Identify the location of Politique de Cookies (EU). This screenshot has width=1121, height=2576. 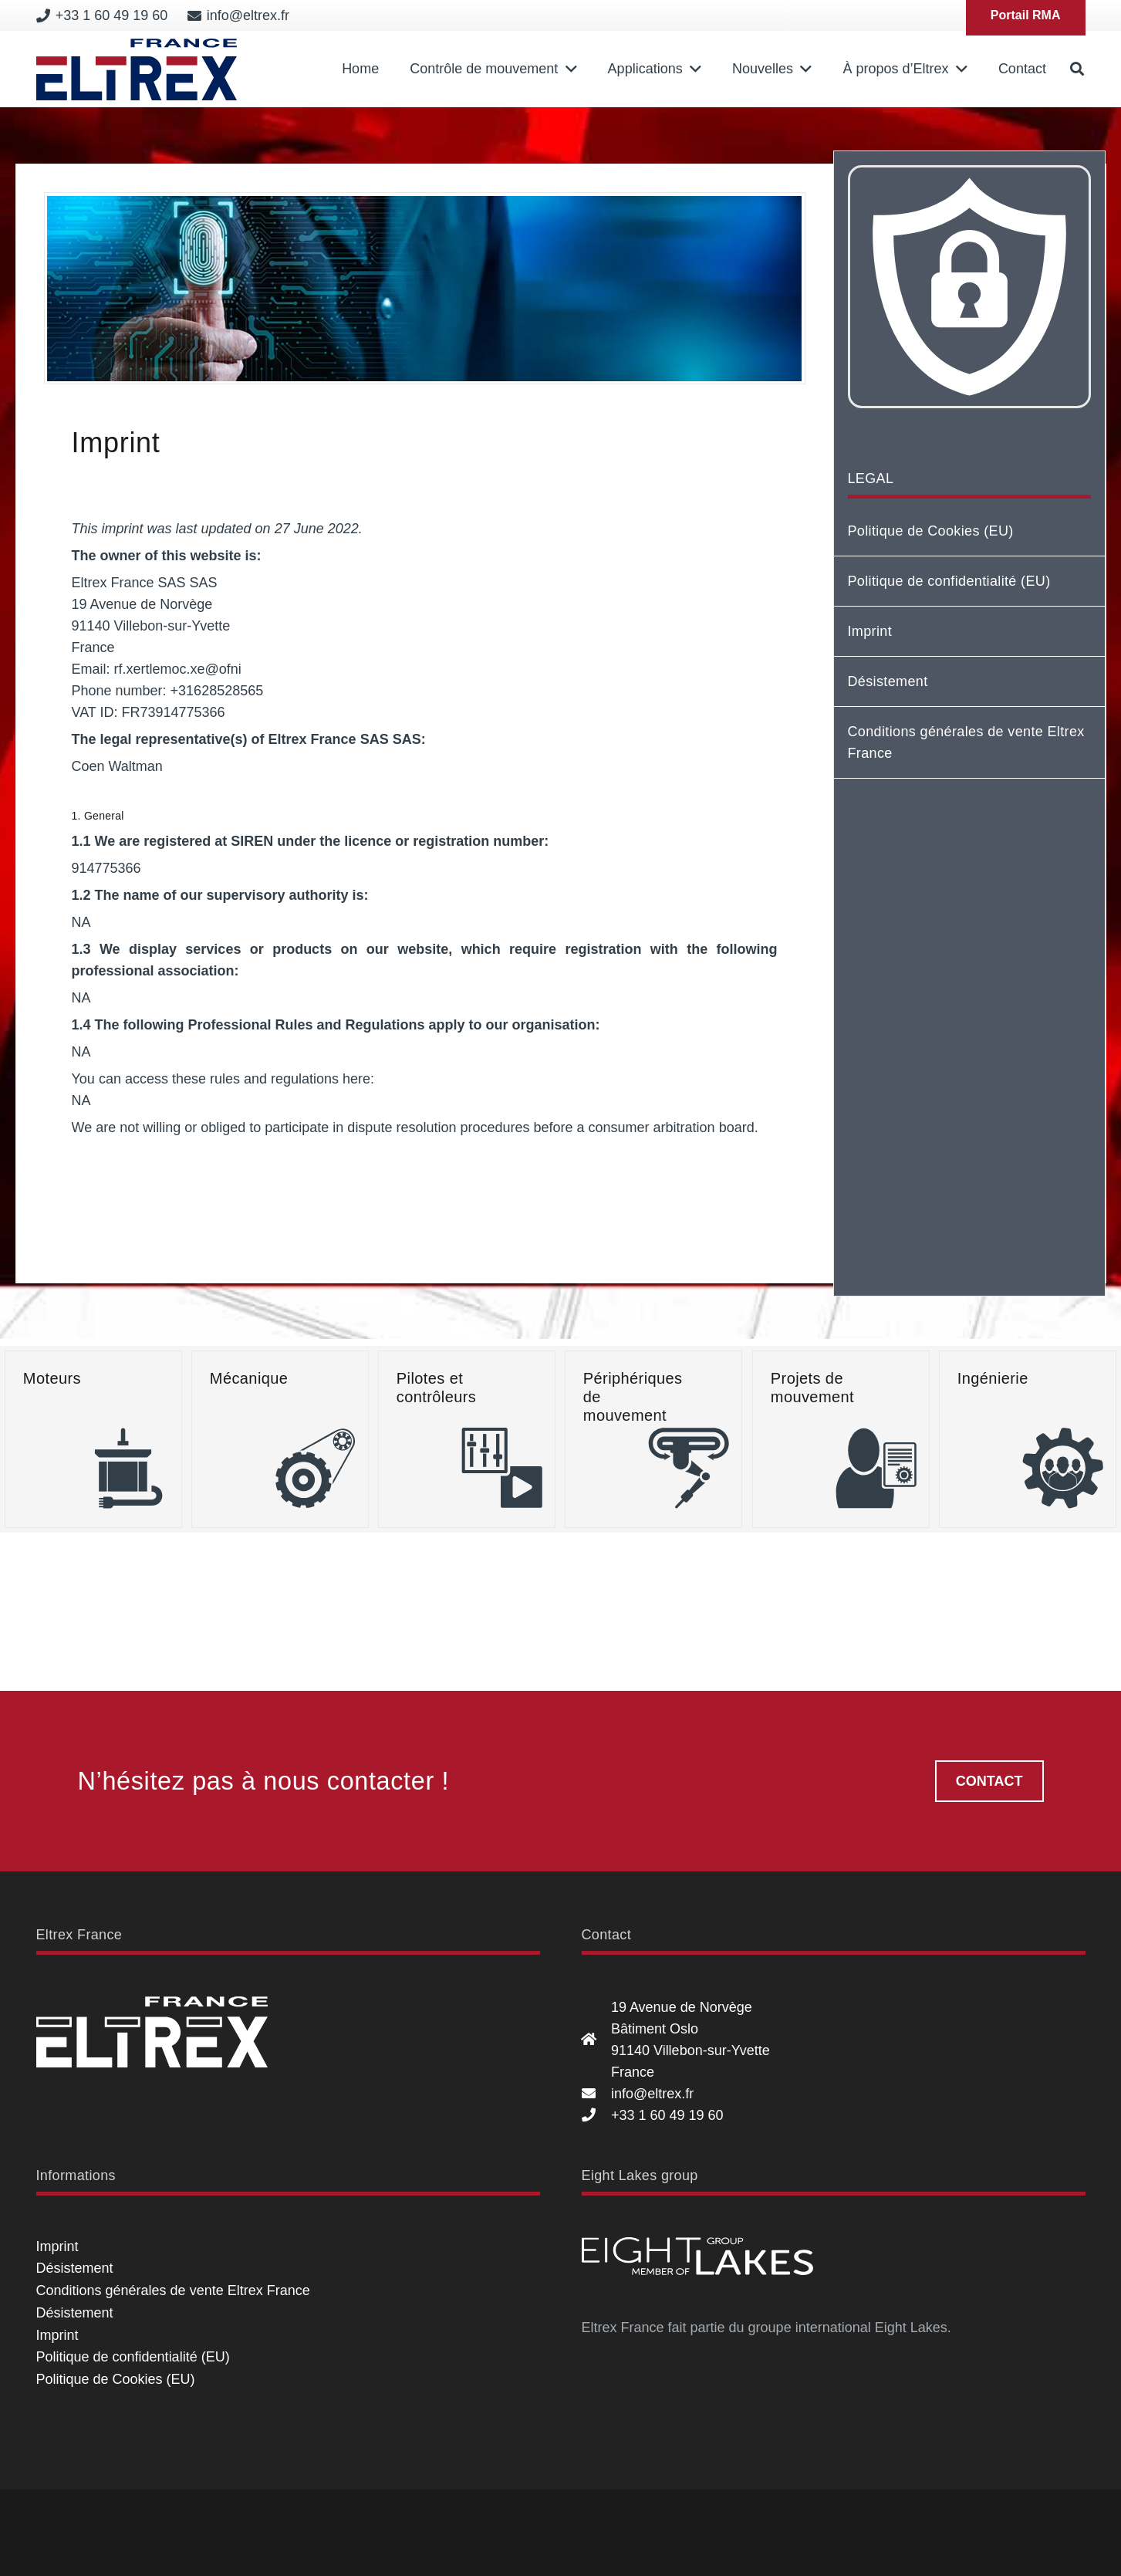
(931, 531).